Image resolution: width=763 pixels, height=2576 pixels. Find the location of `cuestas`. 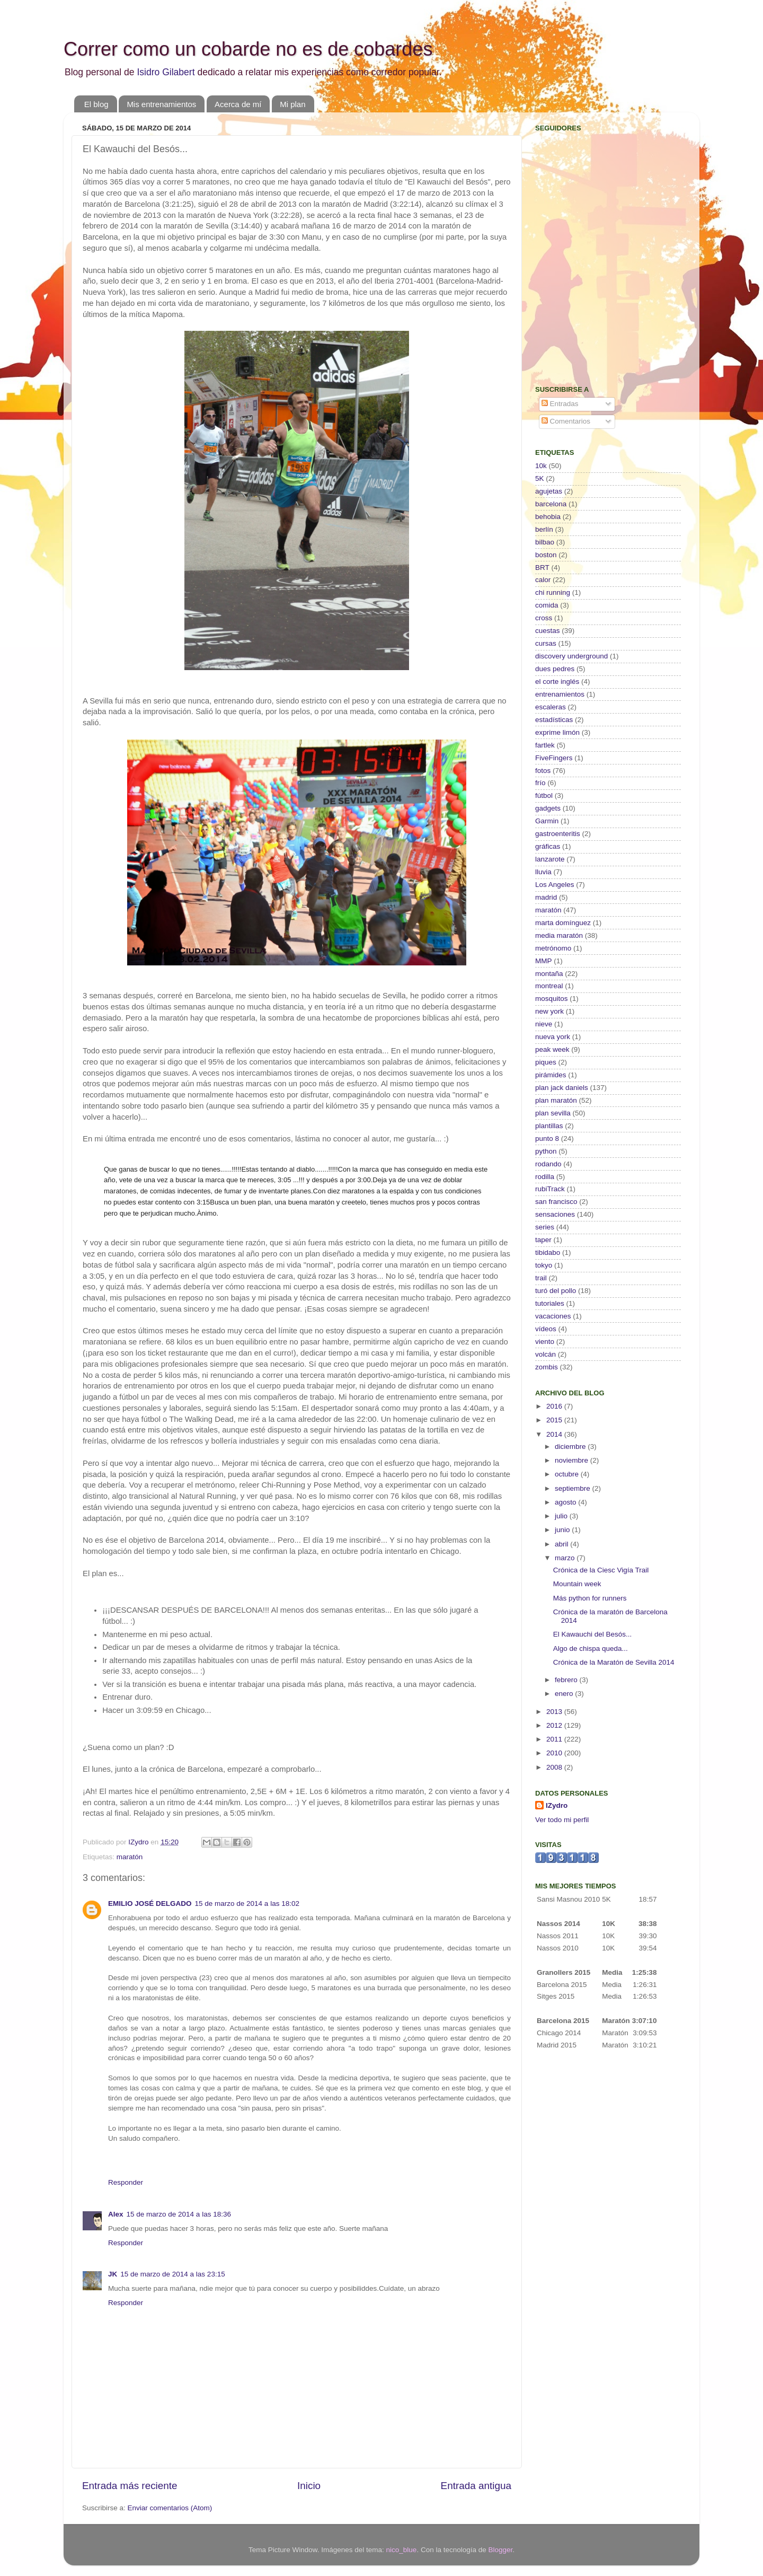

cuestas is located at coordinates (547, 631).